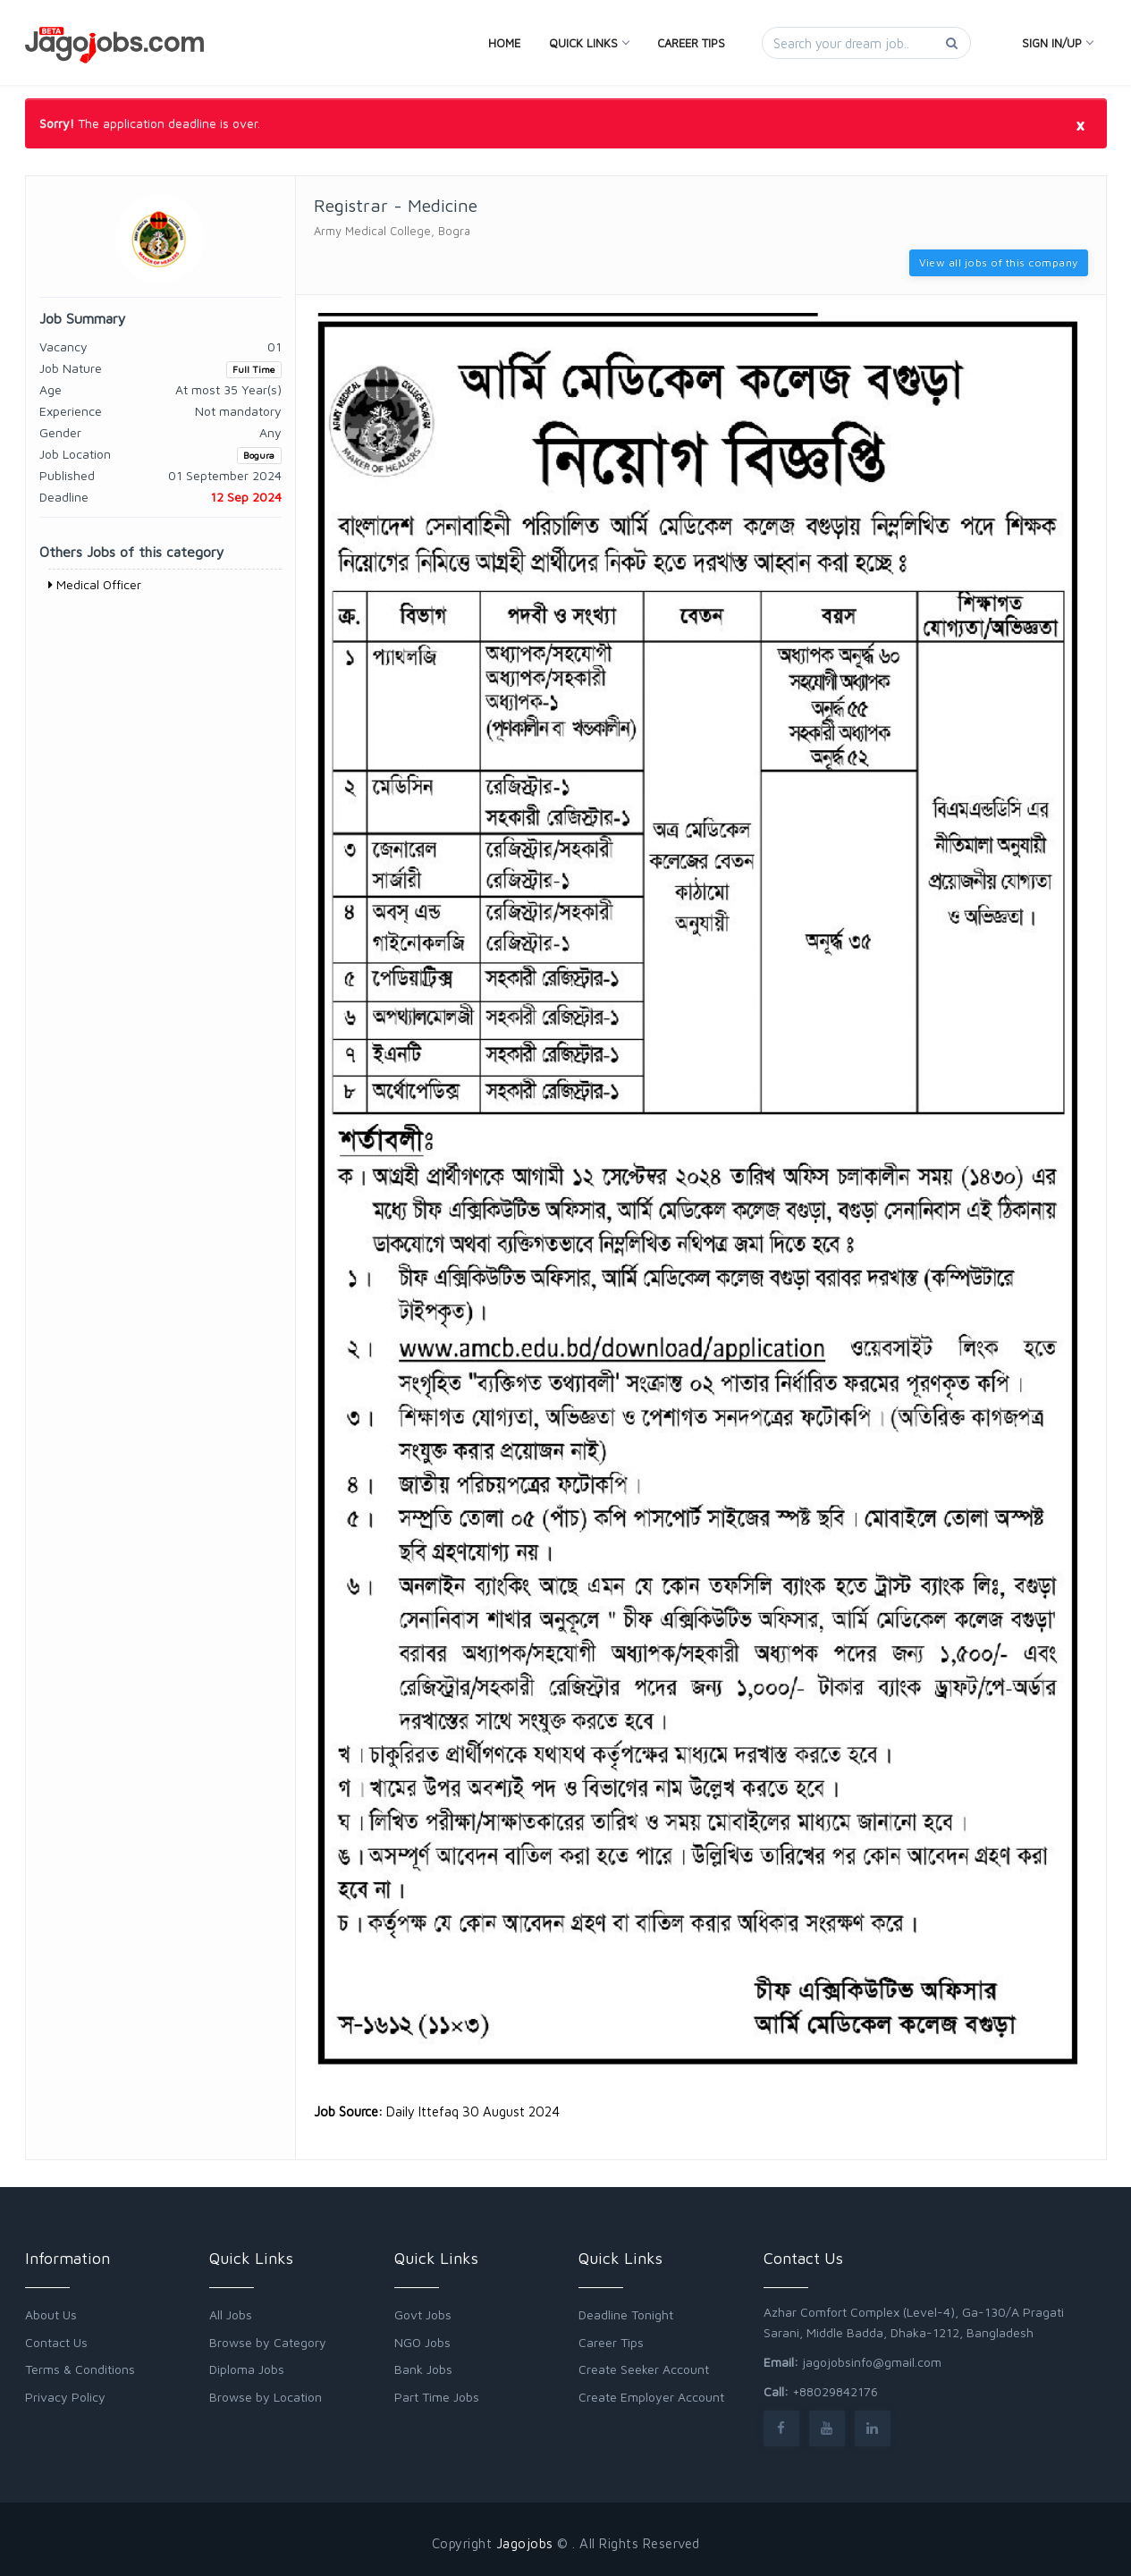 The width and height of the screenshot is (1131, 2576). Describe the element at coordinates (643, 2369) in the screenshot. I see `Create Seeker Account` at that location.